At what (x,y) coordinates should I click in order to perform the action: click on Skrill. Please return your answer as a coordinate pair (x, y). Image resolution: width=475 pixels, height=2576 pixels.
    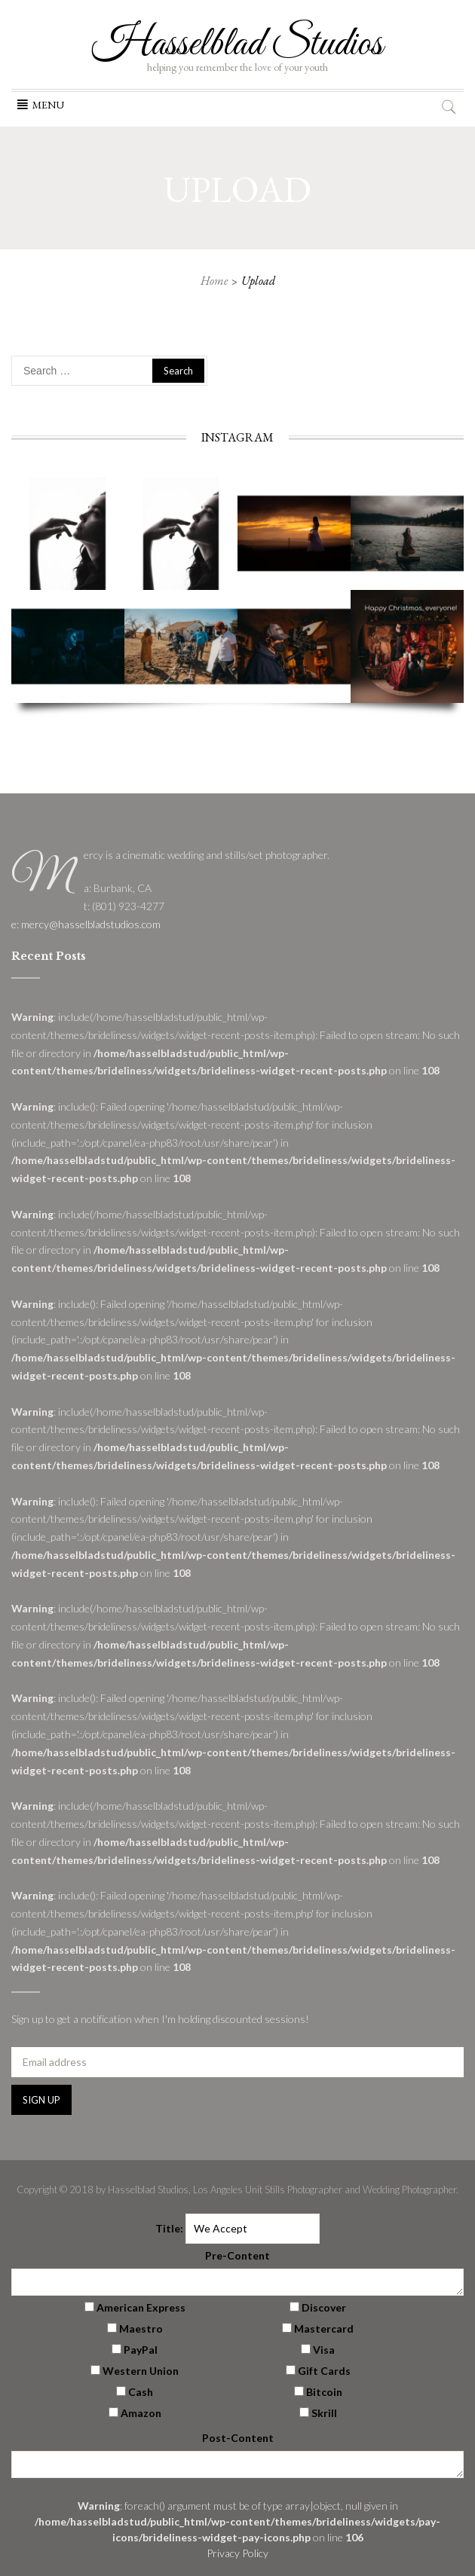
    Looking at the image, I should click on (324, 2412).